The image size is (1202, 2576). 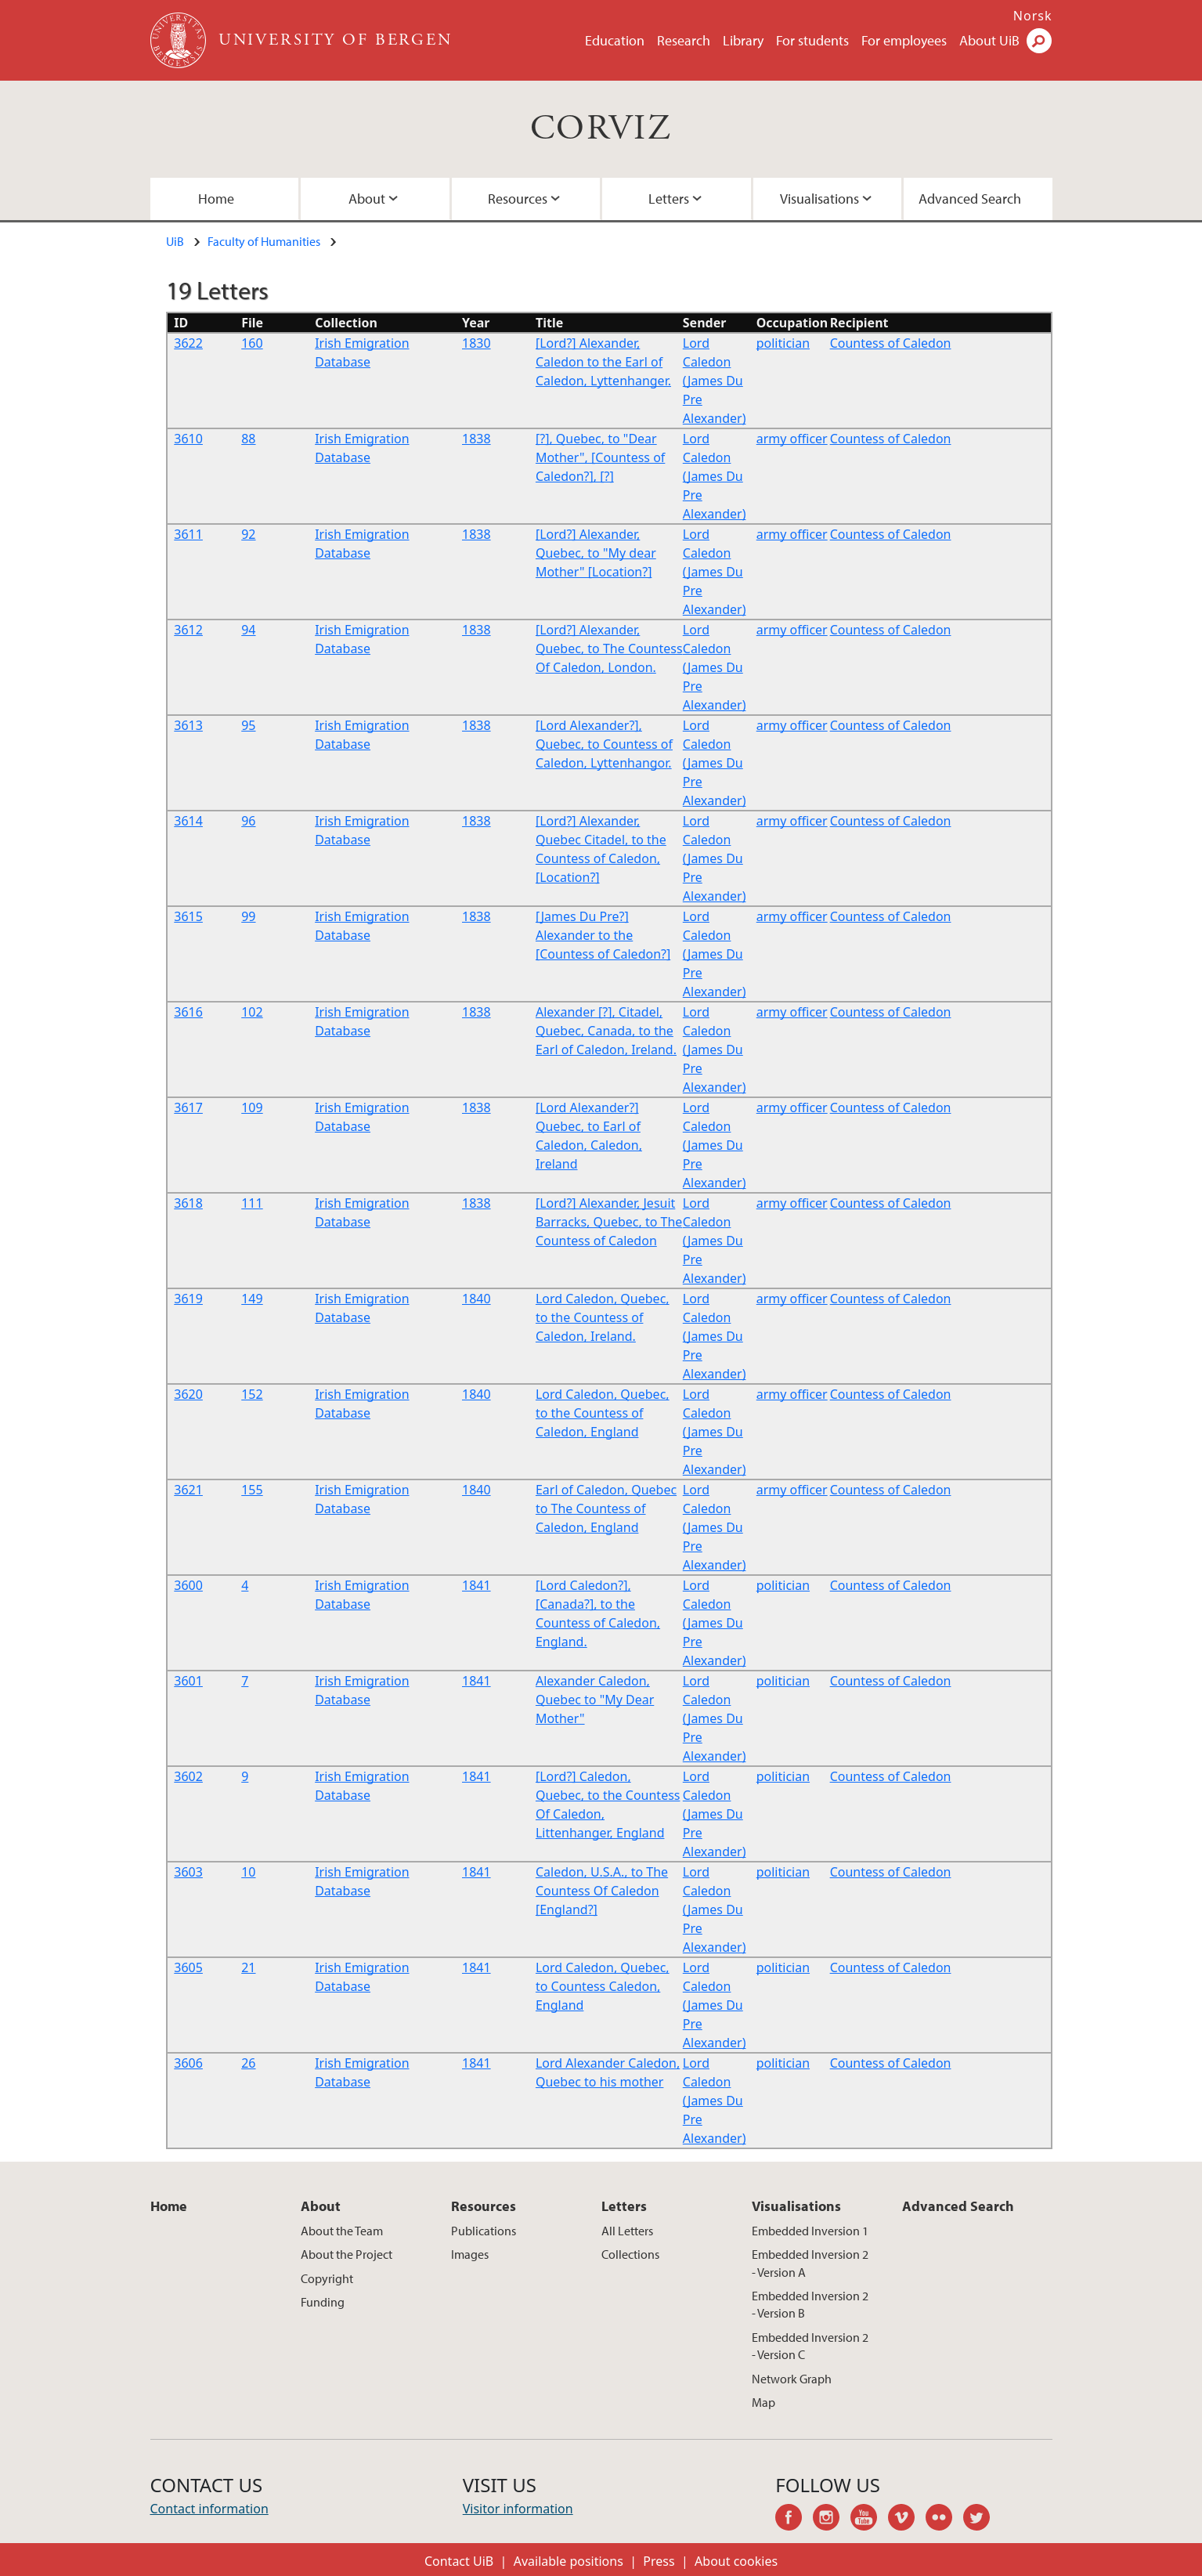 What do you see at coordinates (970, 199) in the screenshot?
I see `Advanced Search` at bounding box center [970, 199].